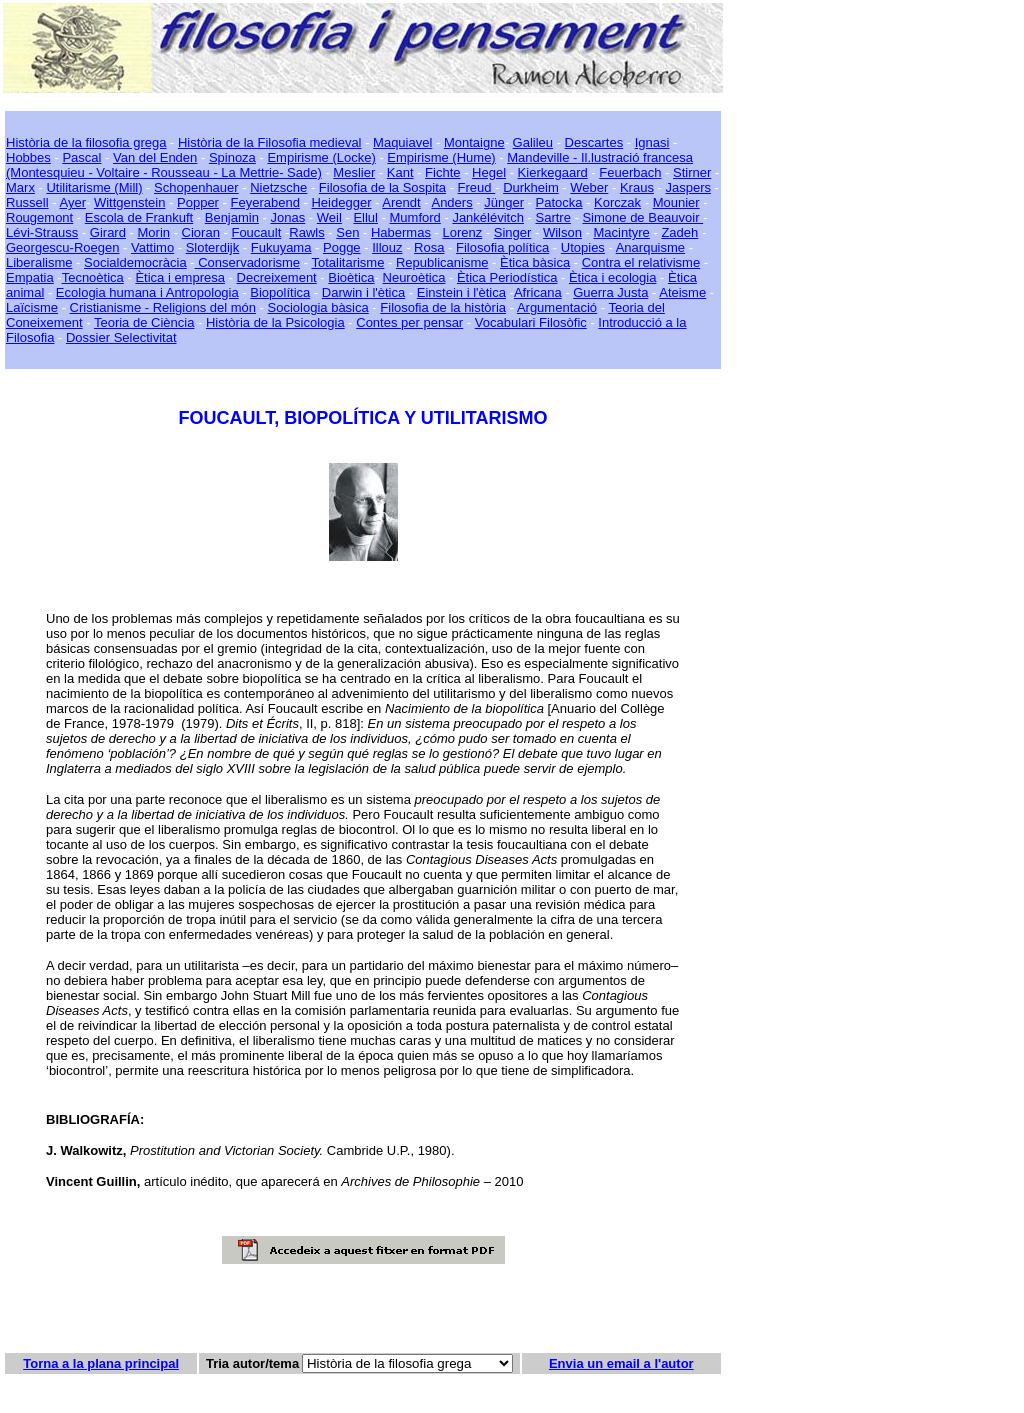  What do you see at coordinates (610, 292) in the screenshot?
I see `Guerra Justa` at bounding box center [610, 292].